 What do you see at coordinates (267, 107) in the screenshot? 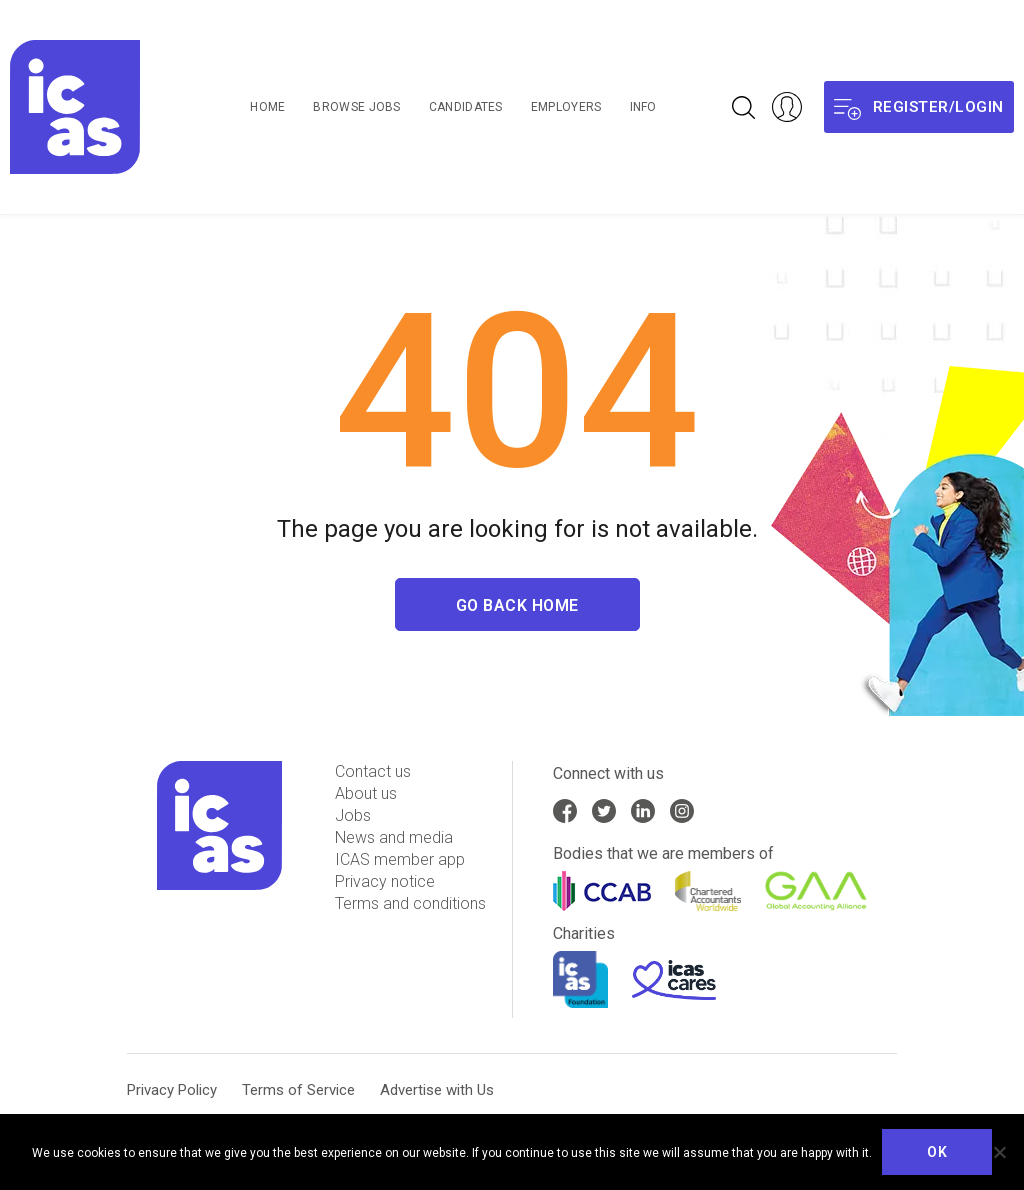
I see `Home` at bounding box center [267, 107].